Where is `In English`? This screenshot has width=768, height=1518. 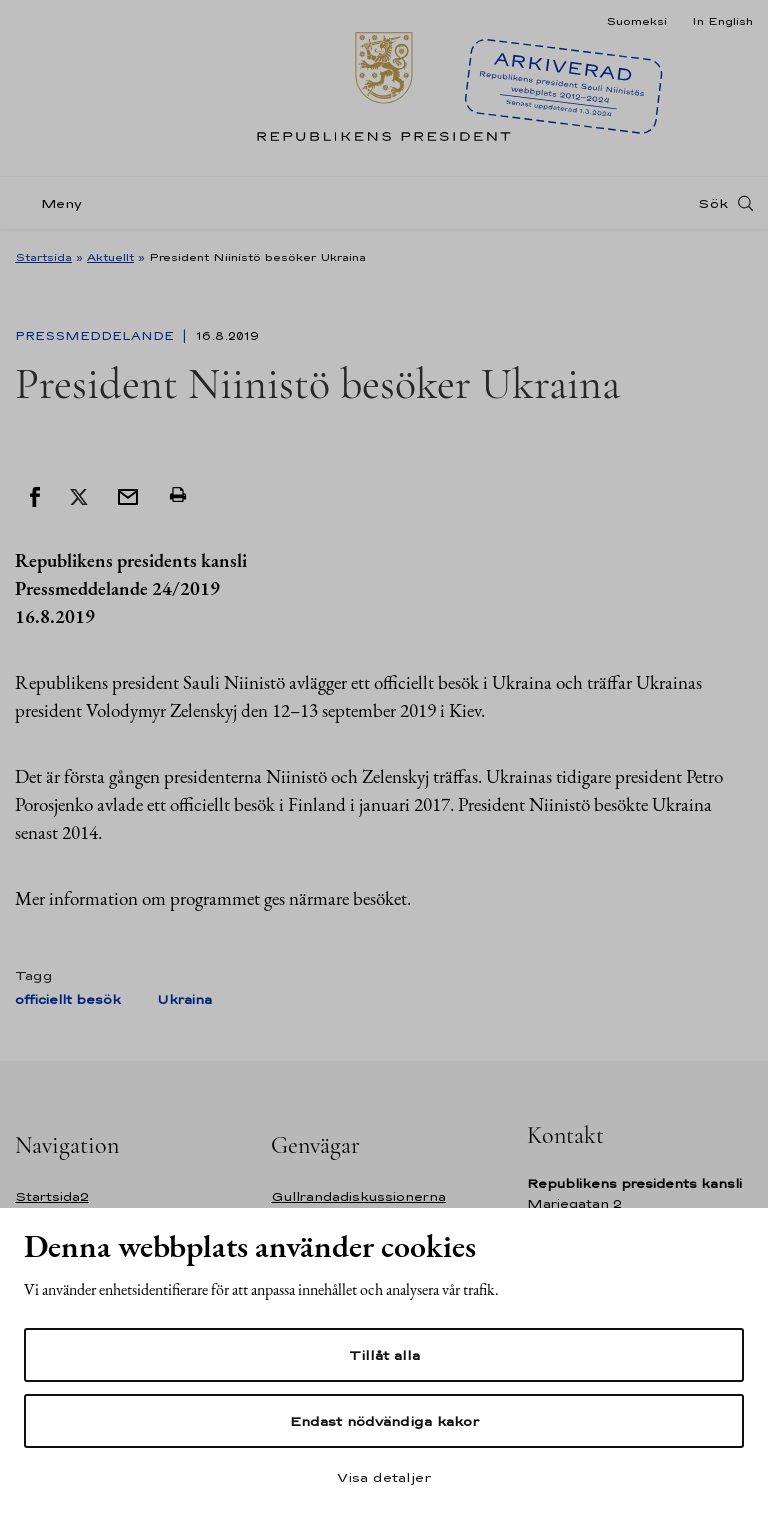
In English is located at coordinates (722, 21).